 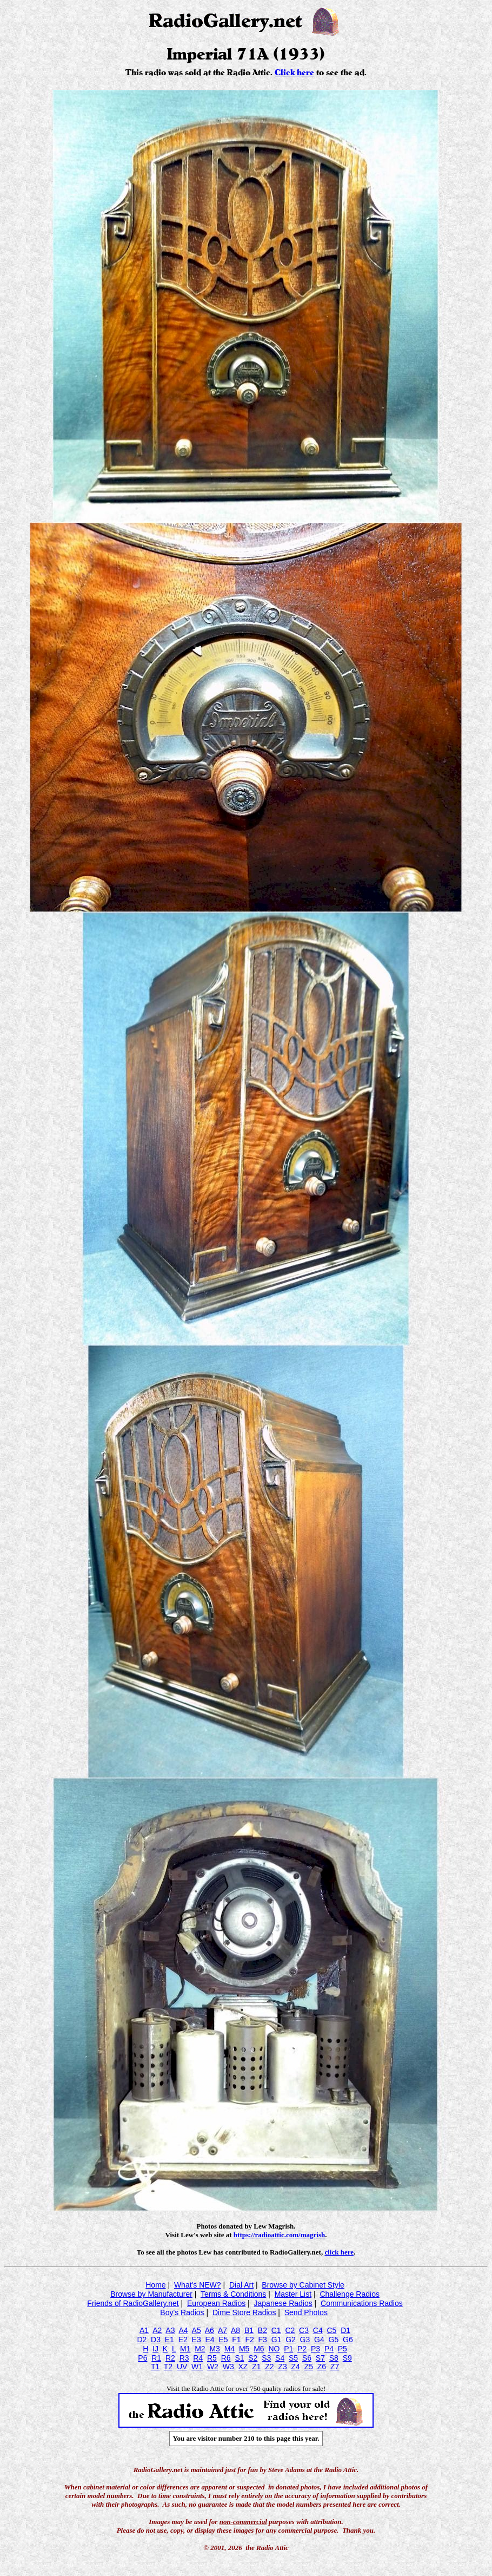 What do you see at coordinates (169, 2339) in the screenshot?
I see `E1` at bounding box center [169, 2339].